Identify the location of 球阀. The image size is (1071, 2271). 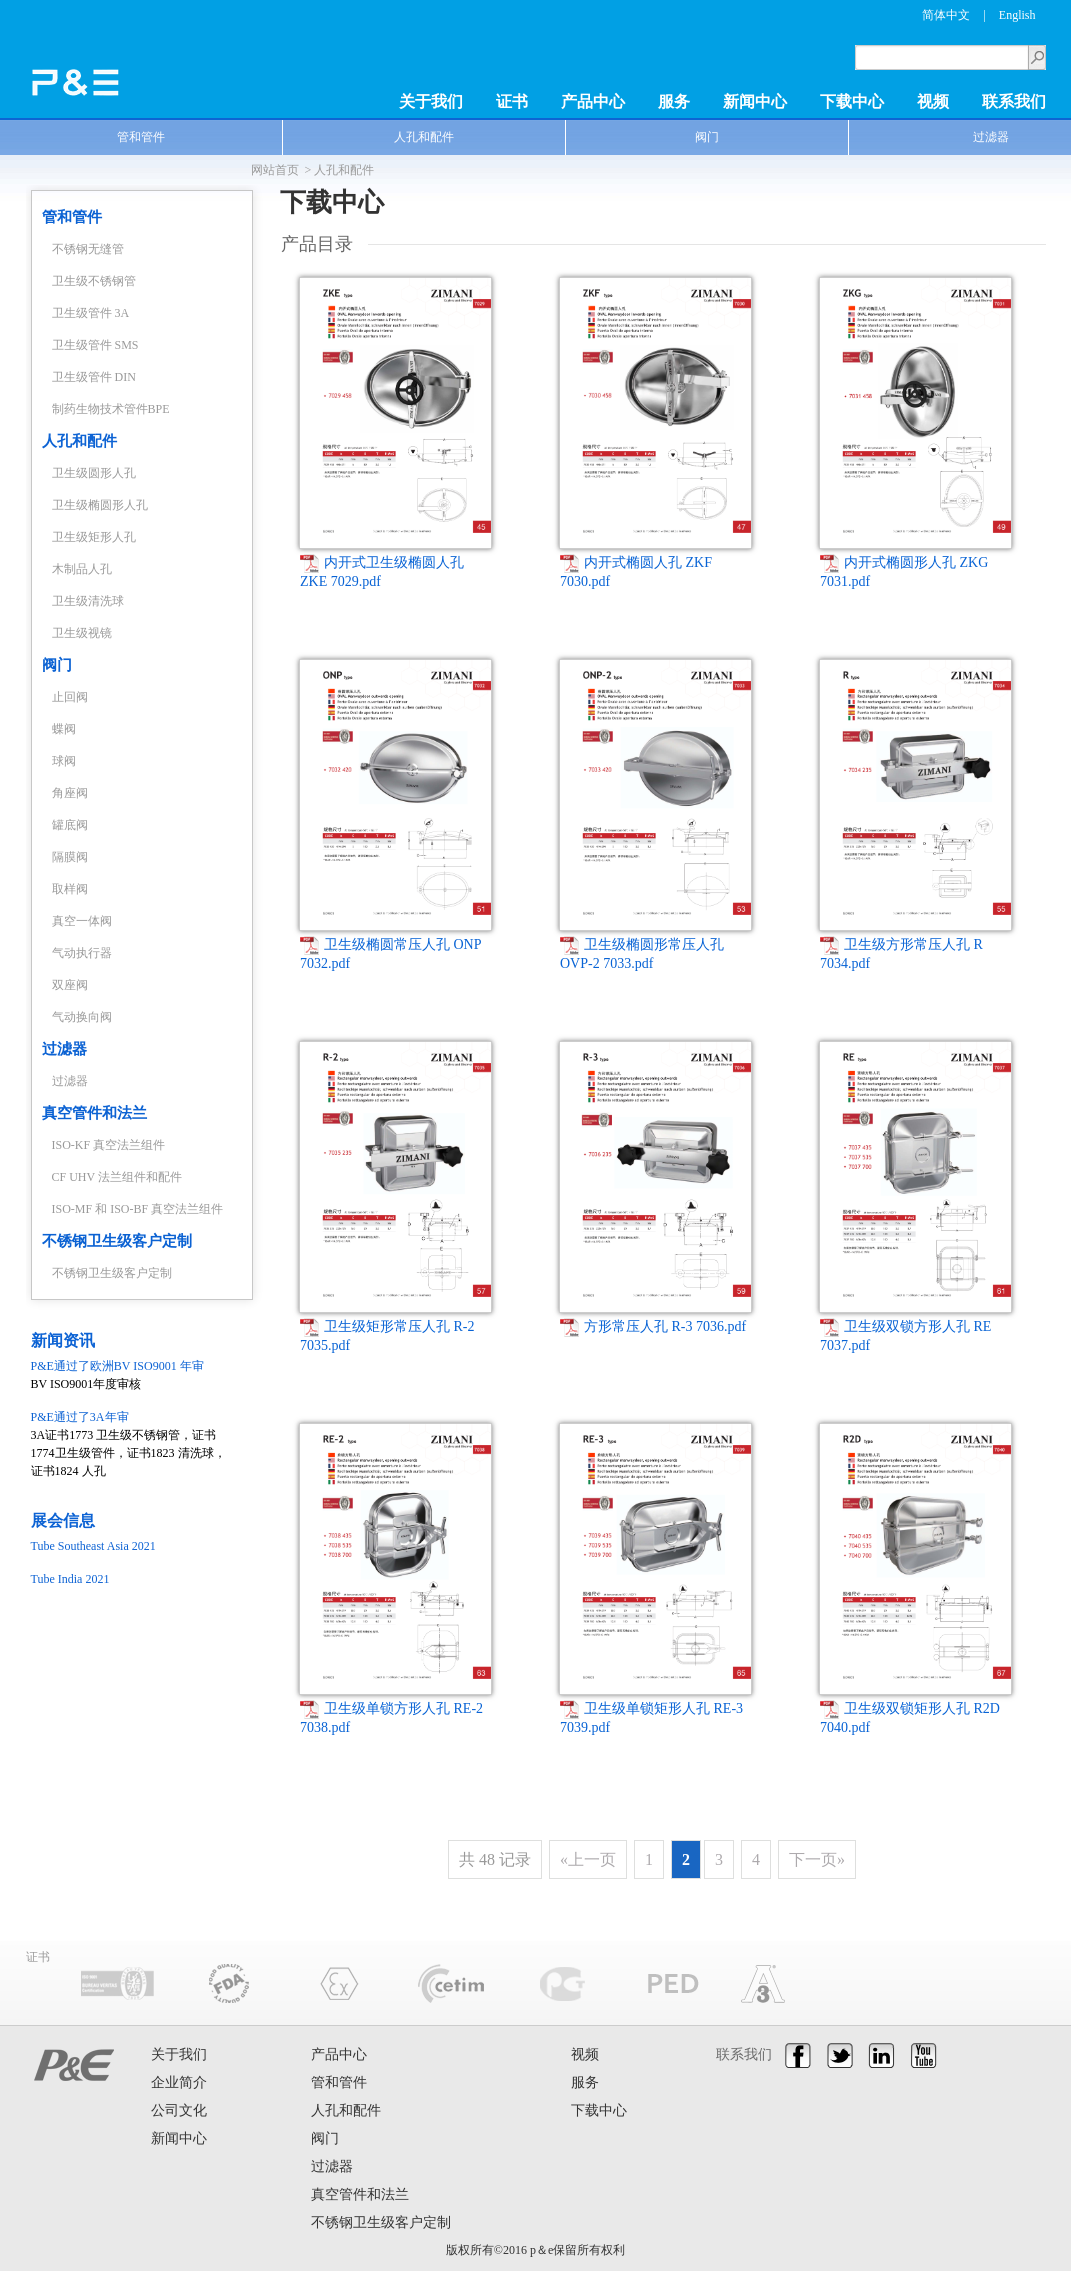
(64, 761).